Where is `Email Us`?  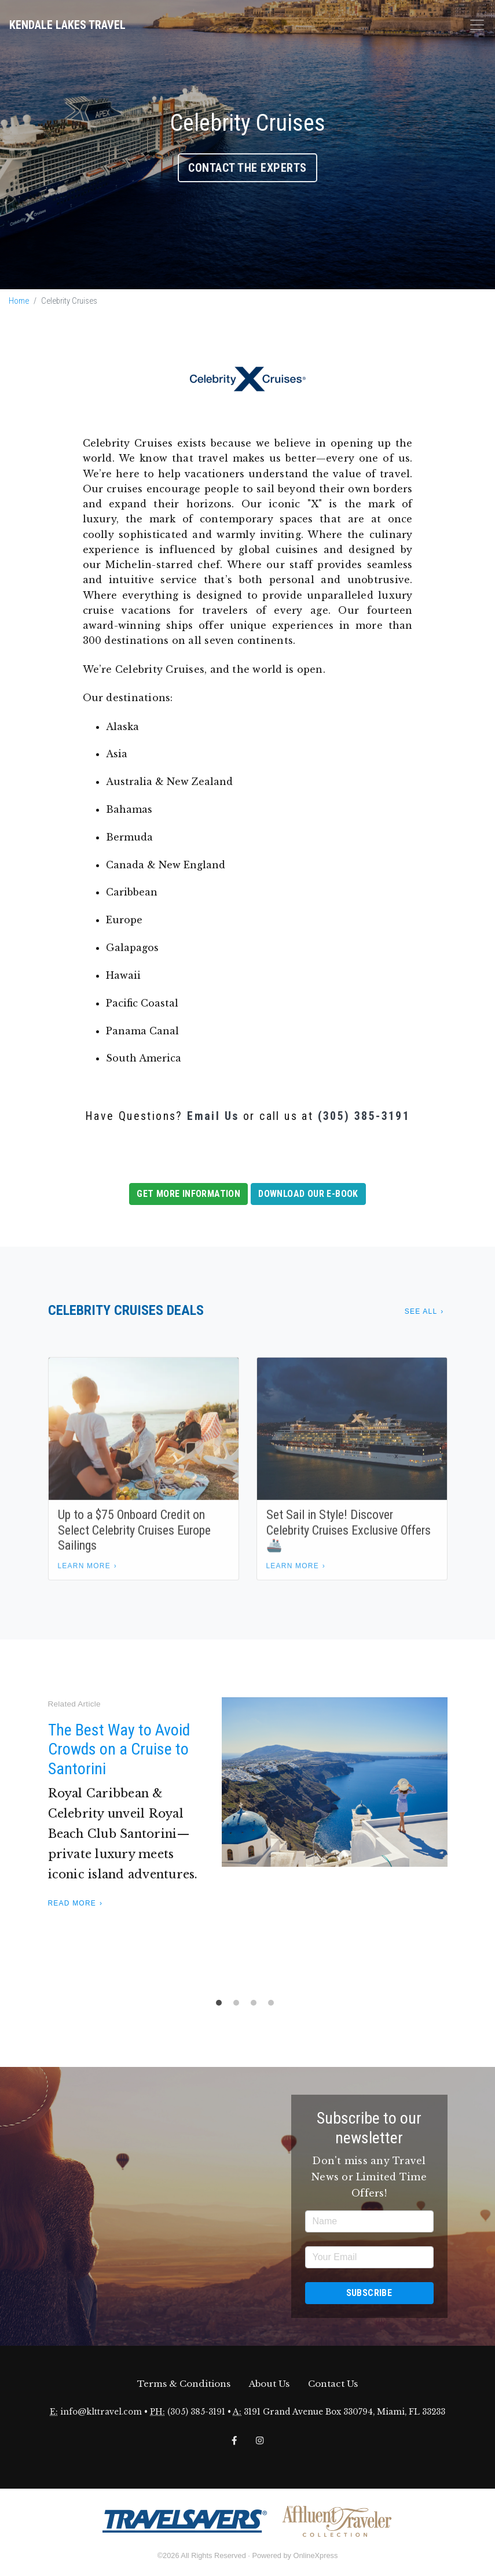 Email Us is located at coordinates (213, 1116).